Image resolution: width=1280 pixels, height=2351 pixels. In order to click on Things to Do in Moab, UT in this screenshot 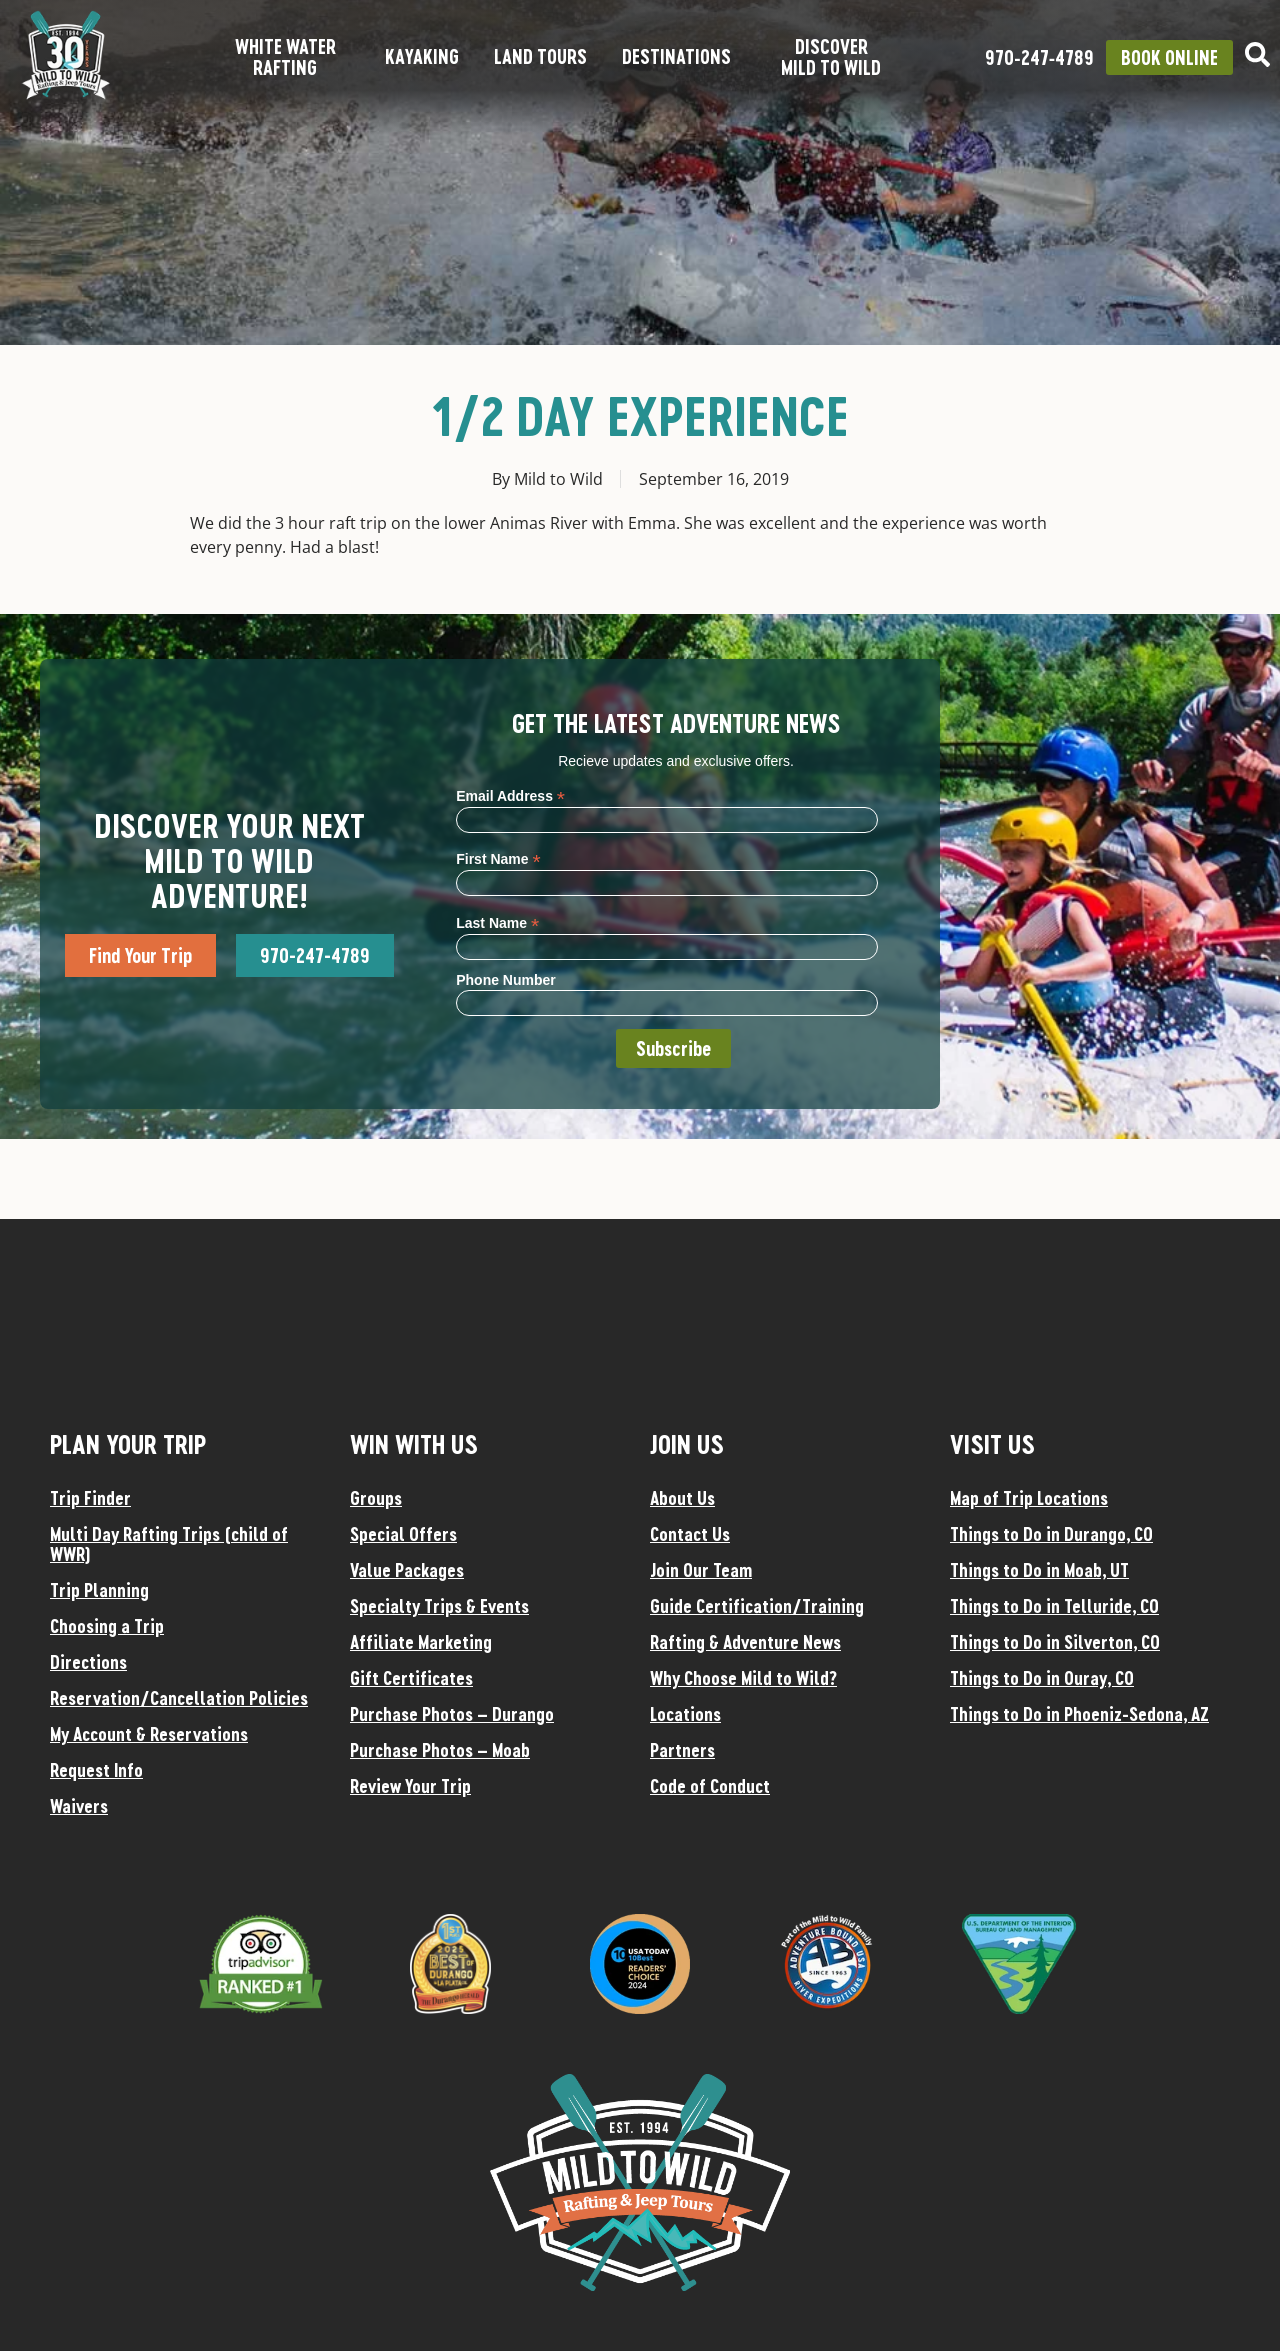, I will do `click(1039, 1570)`.